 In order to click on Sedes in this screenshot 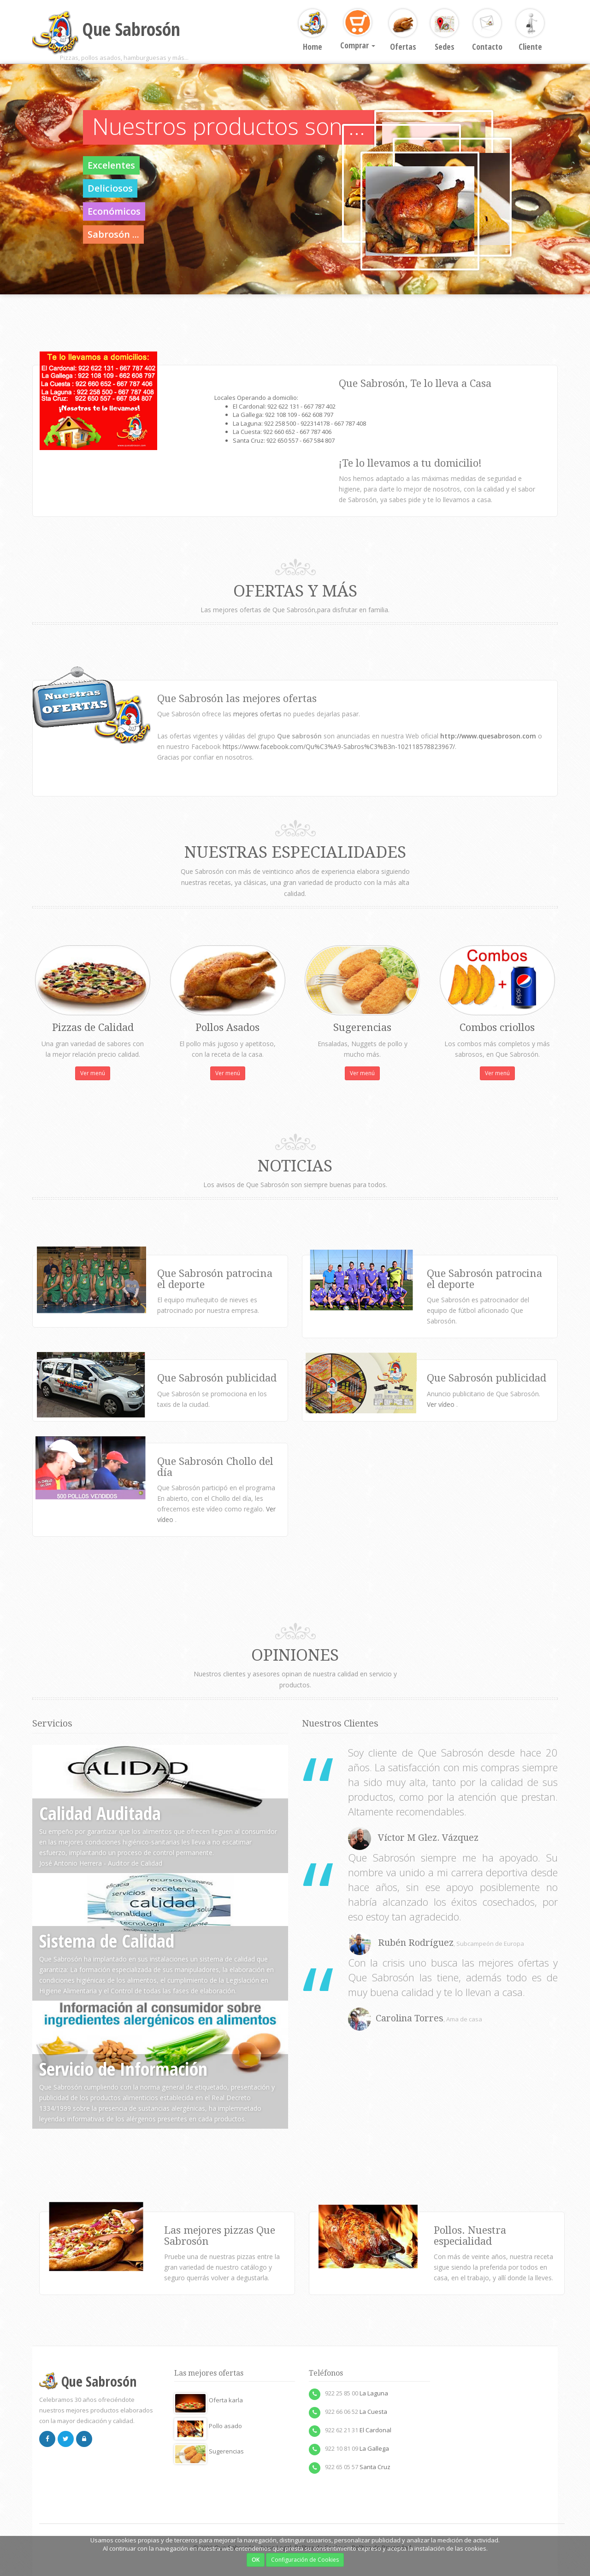, I will do `click(444, 30)`.